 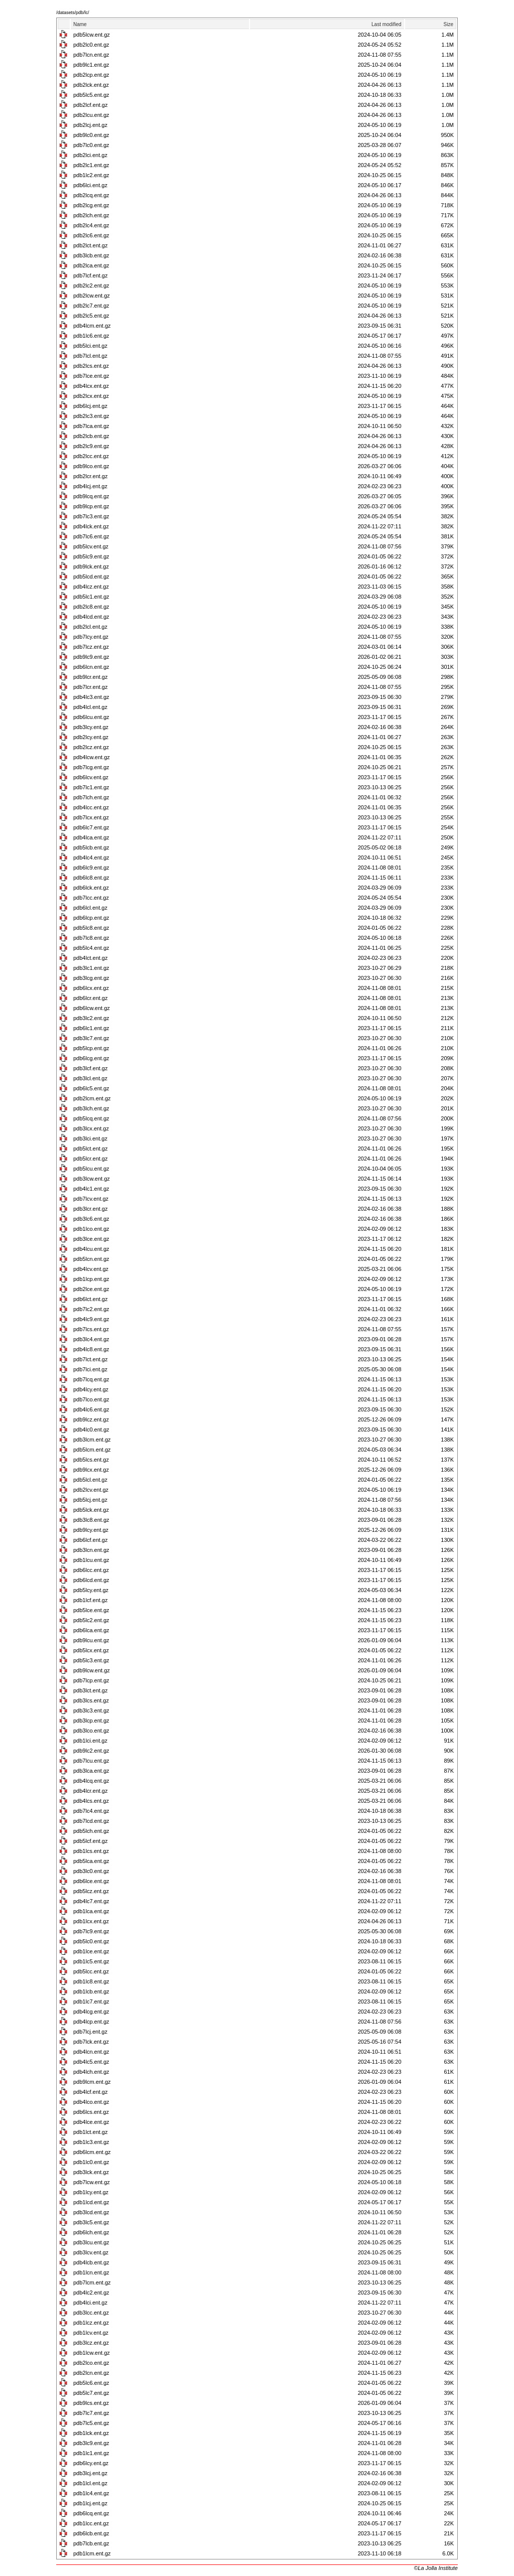 What do you see at coordinates (90, 1078) in the screenshot?
I see `pdb3lcl.ent.gz` at bounding box center [90, 1078].